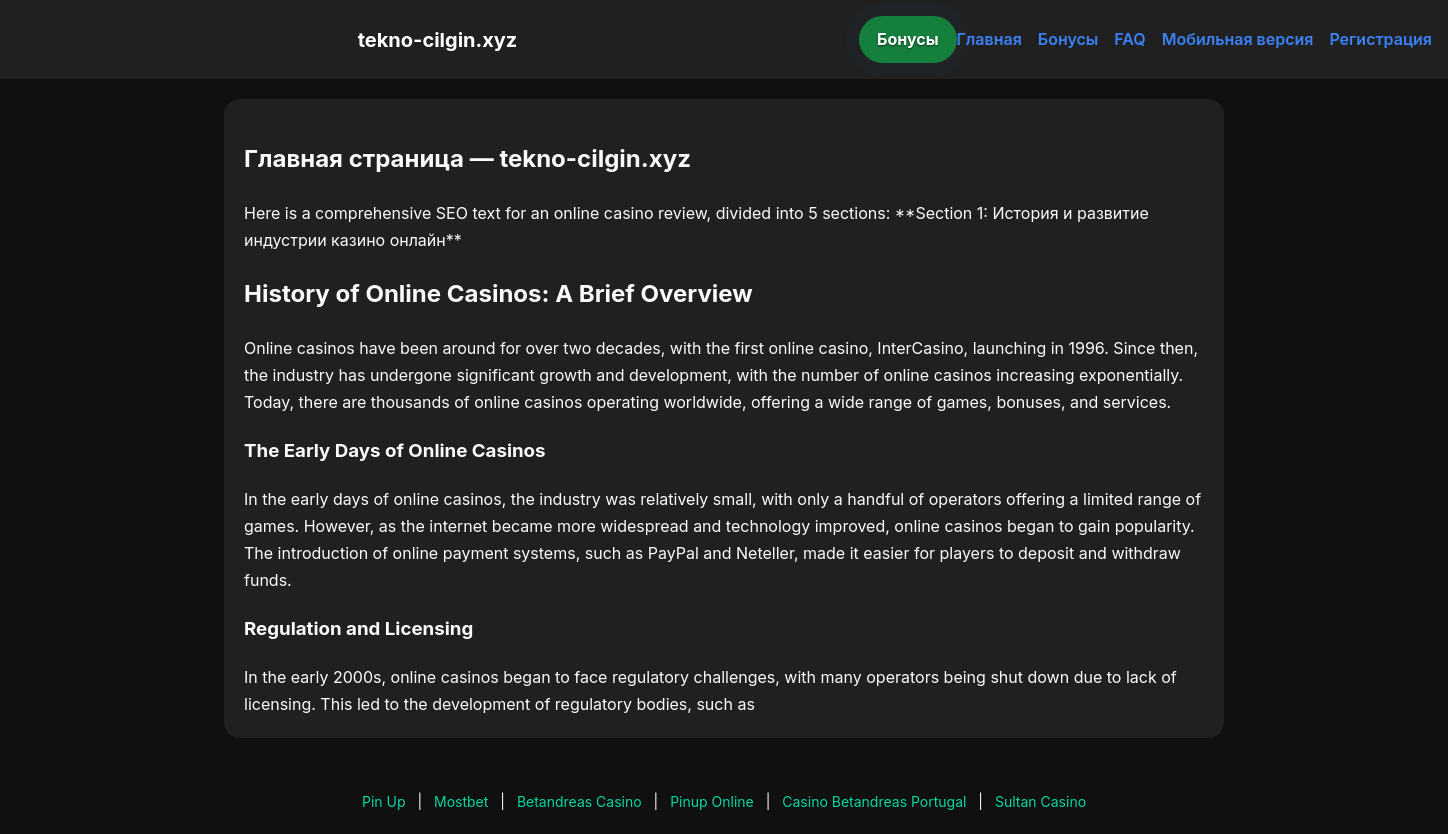 This screenshot has width=1448, height=834. What do you see at coordinates (579, 801) in the screenshot?
I see `Betandreas Casino` at bounding box center [579, 801].